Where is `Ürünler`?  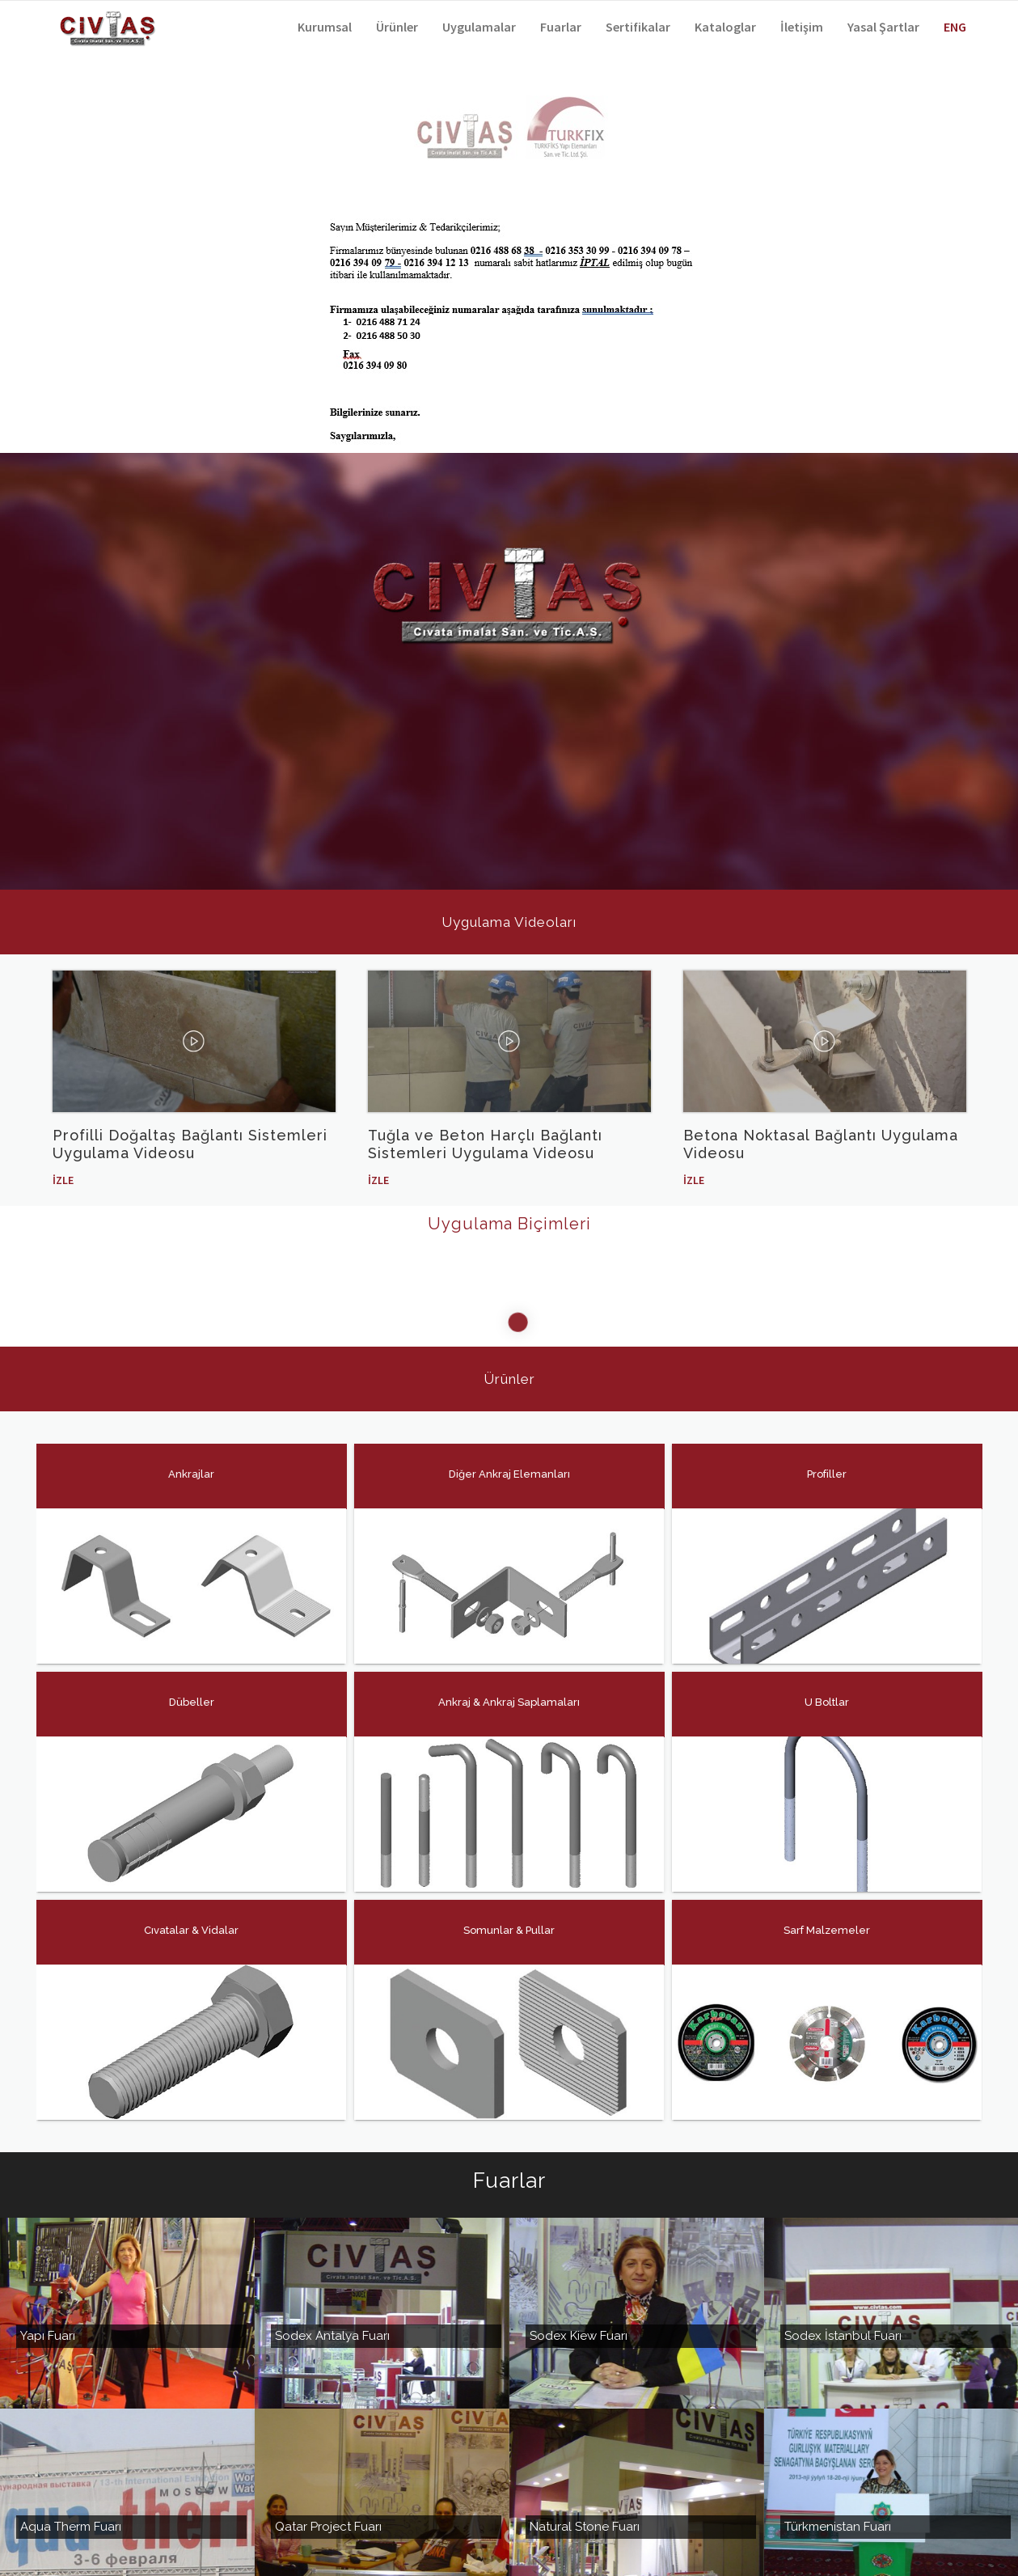 Ürünler is located at coordinates (397, 27).